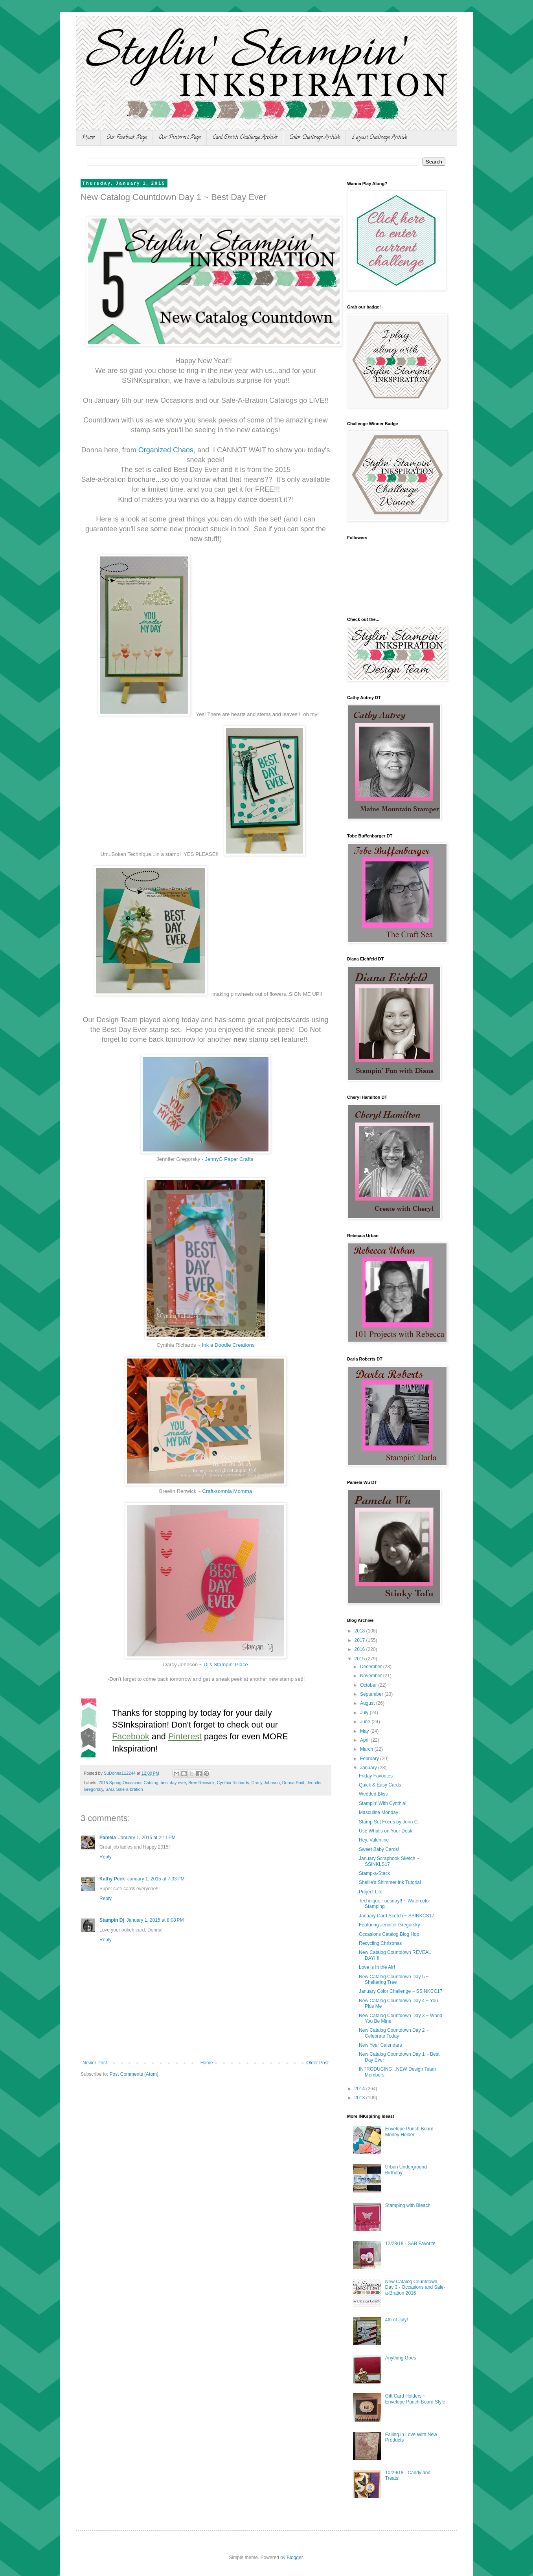  What do you see at coordinates (155, 1920) in the screenshot?
I see `January 1, 2015 at 8:08 PM` at bounding box center [155, 1920].